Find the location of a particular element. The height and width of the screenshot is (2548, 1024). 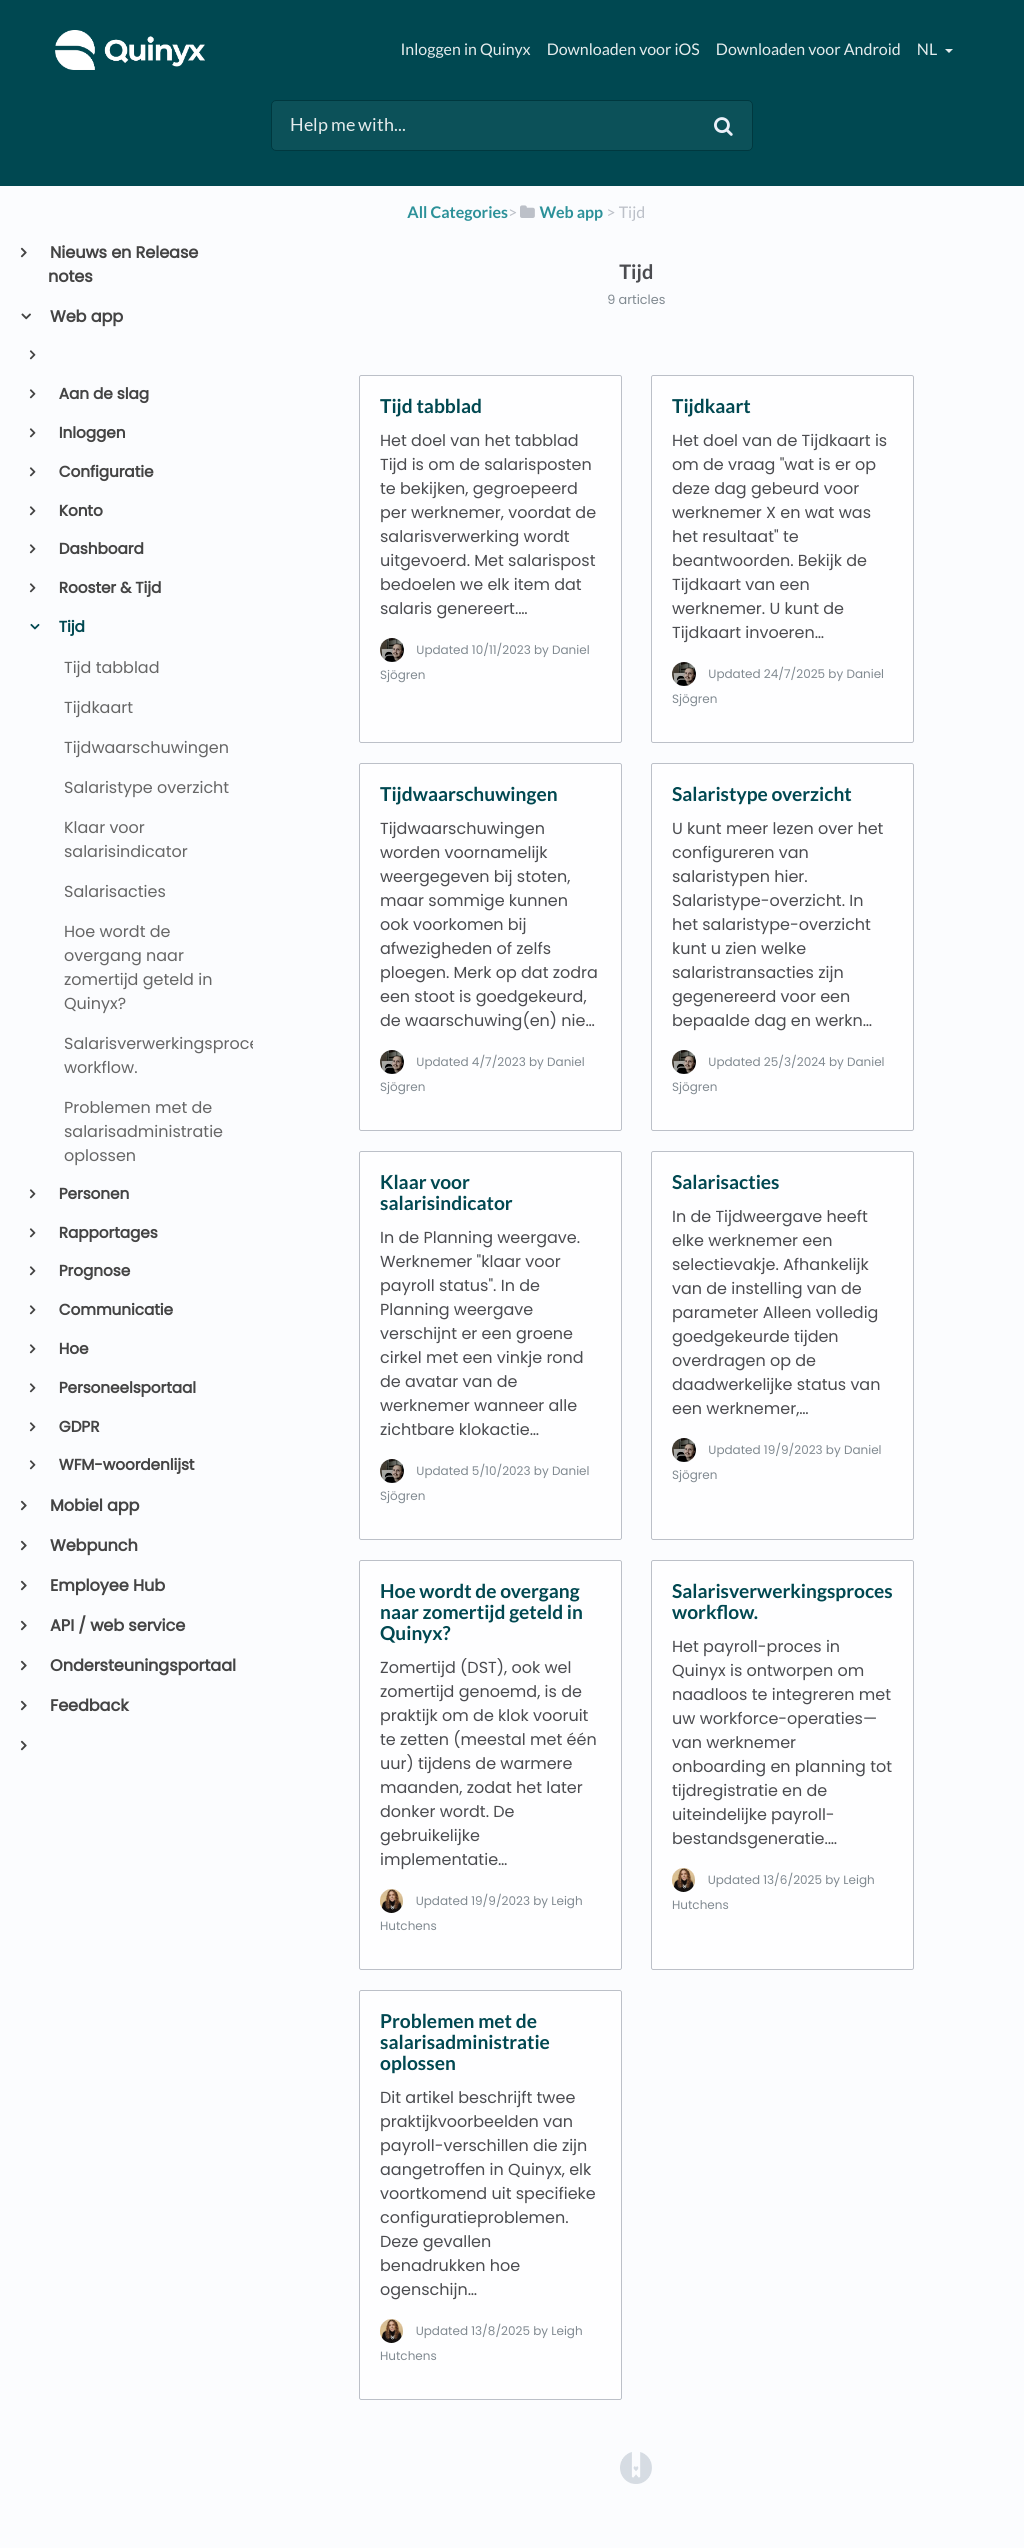

Personen is located at coordinates (93, 1194).